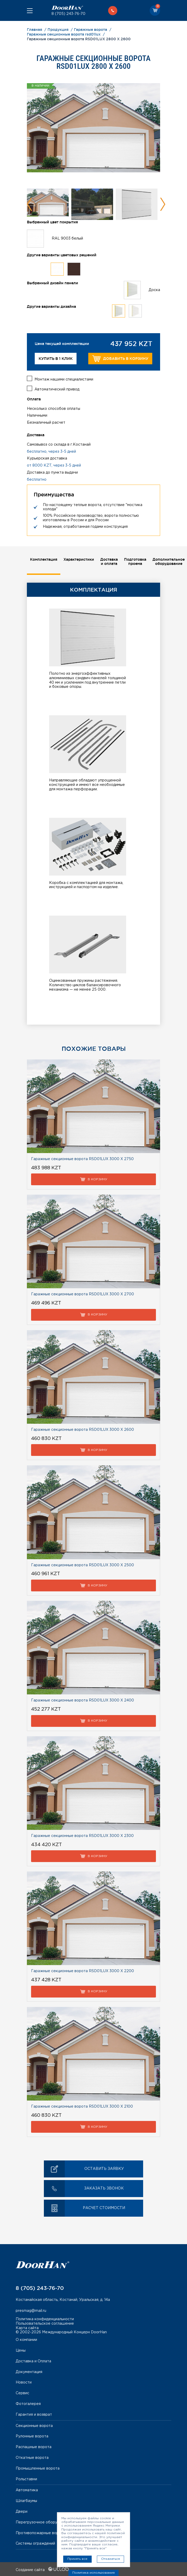 Image resolution: width=187 pixels, height=2576 pixels. Describe the element at coordinates (33, 2446) in the screenshot. I see `Распашные ворота` at that location.